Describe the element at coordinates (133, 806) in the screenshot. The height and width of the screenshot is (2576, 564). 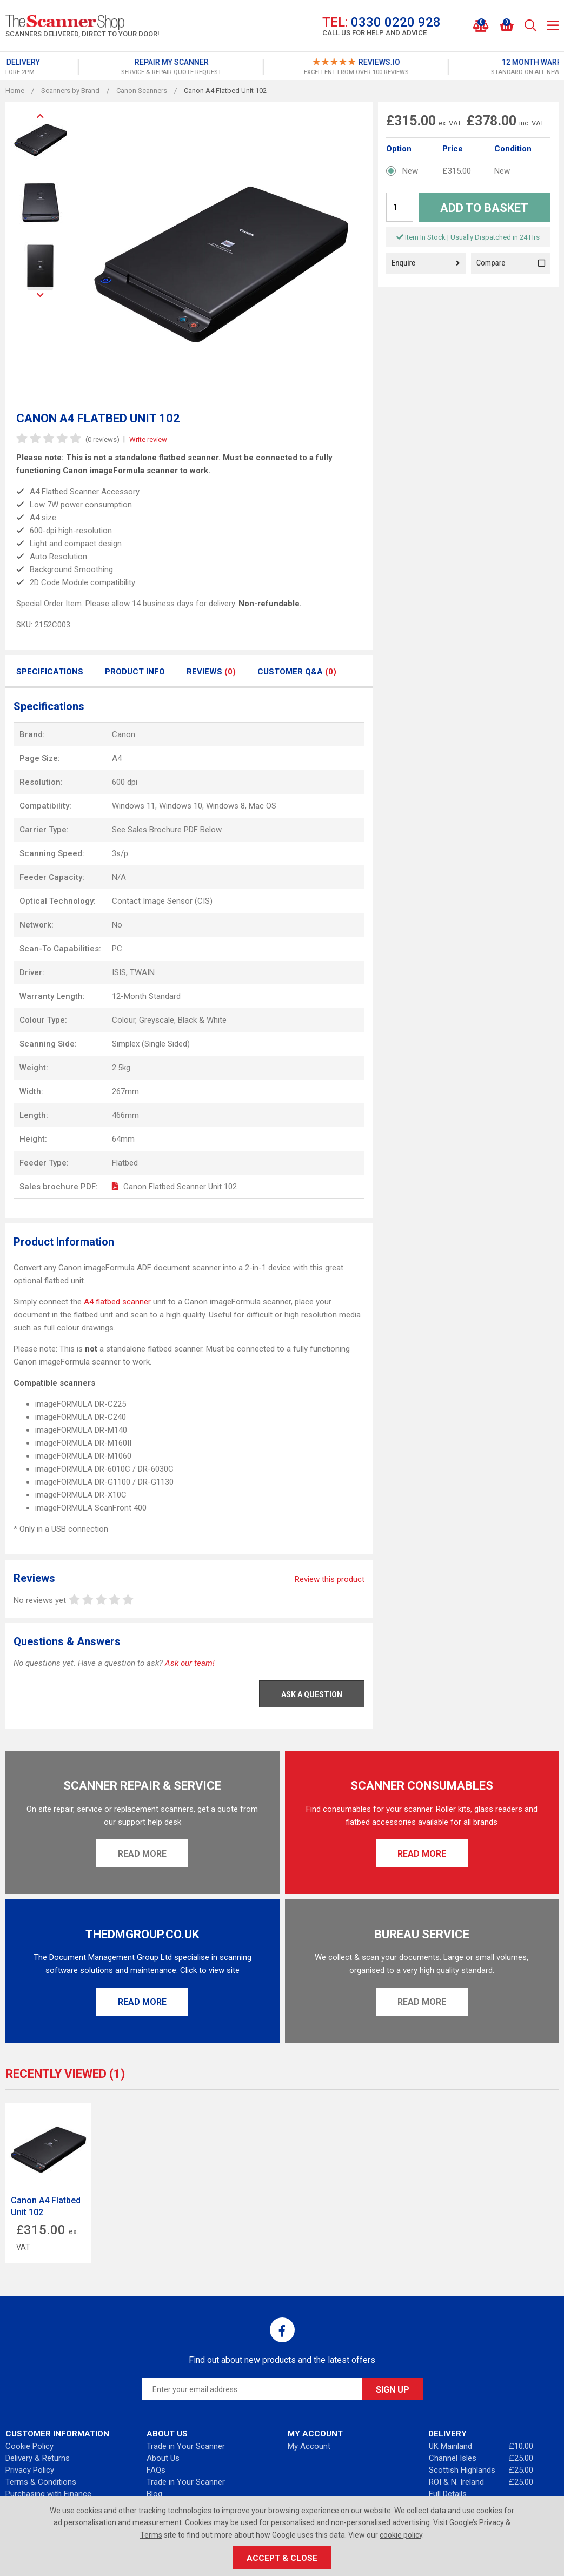
I see `Windows 11` at that location.